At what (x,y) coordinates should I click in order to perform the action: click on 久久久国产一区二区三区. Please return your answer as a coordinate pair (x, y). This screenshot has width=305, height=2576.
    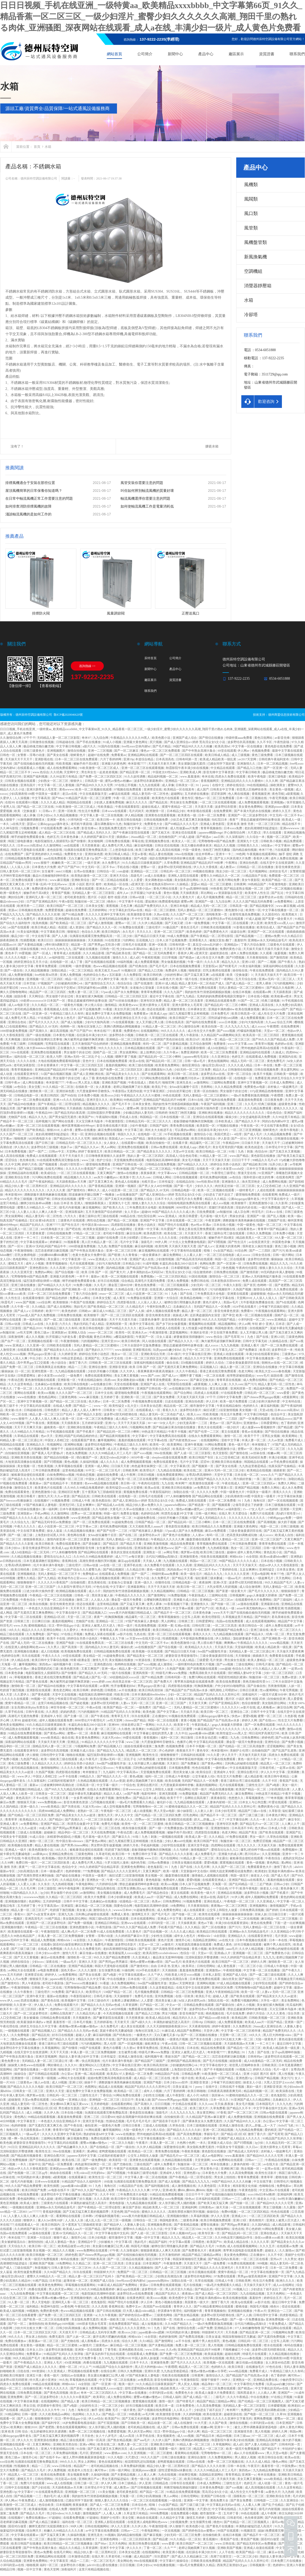
    Looking at the image, I should click on (187, 914).